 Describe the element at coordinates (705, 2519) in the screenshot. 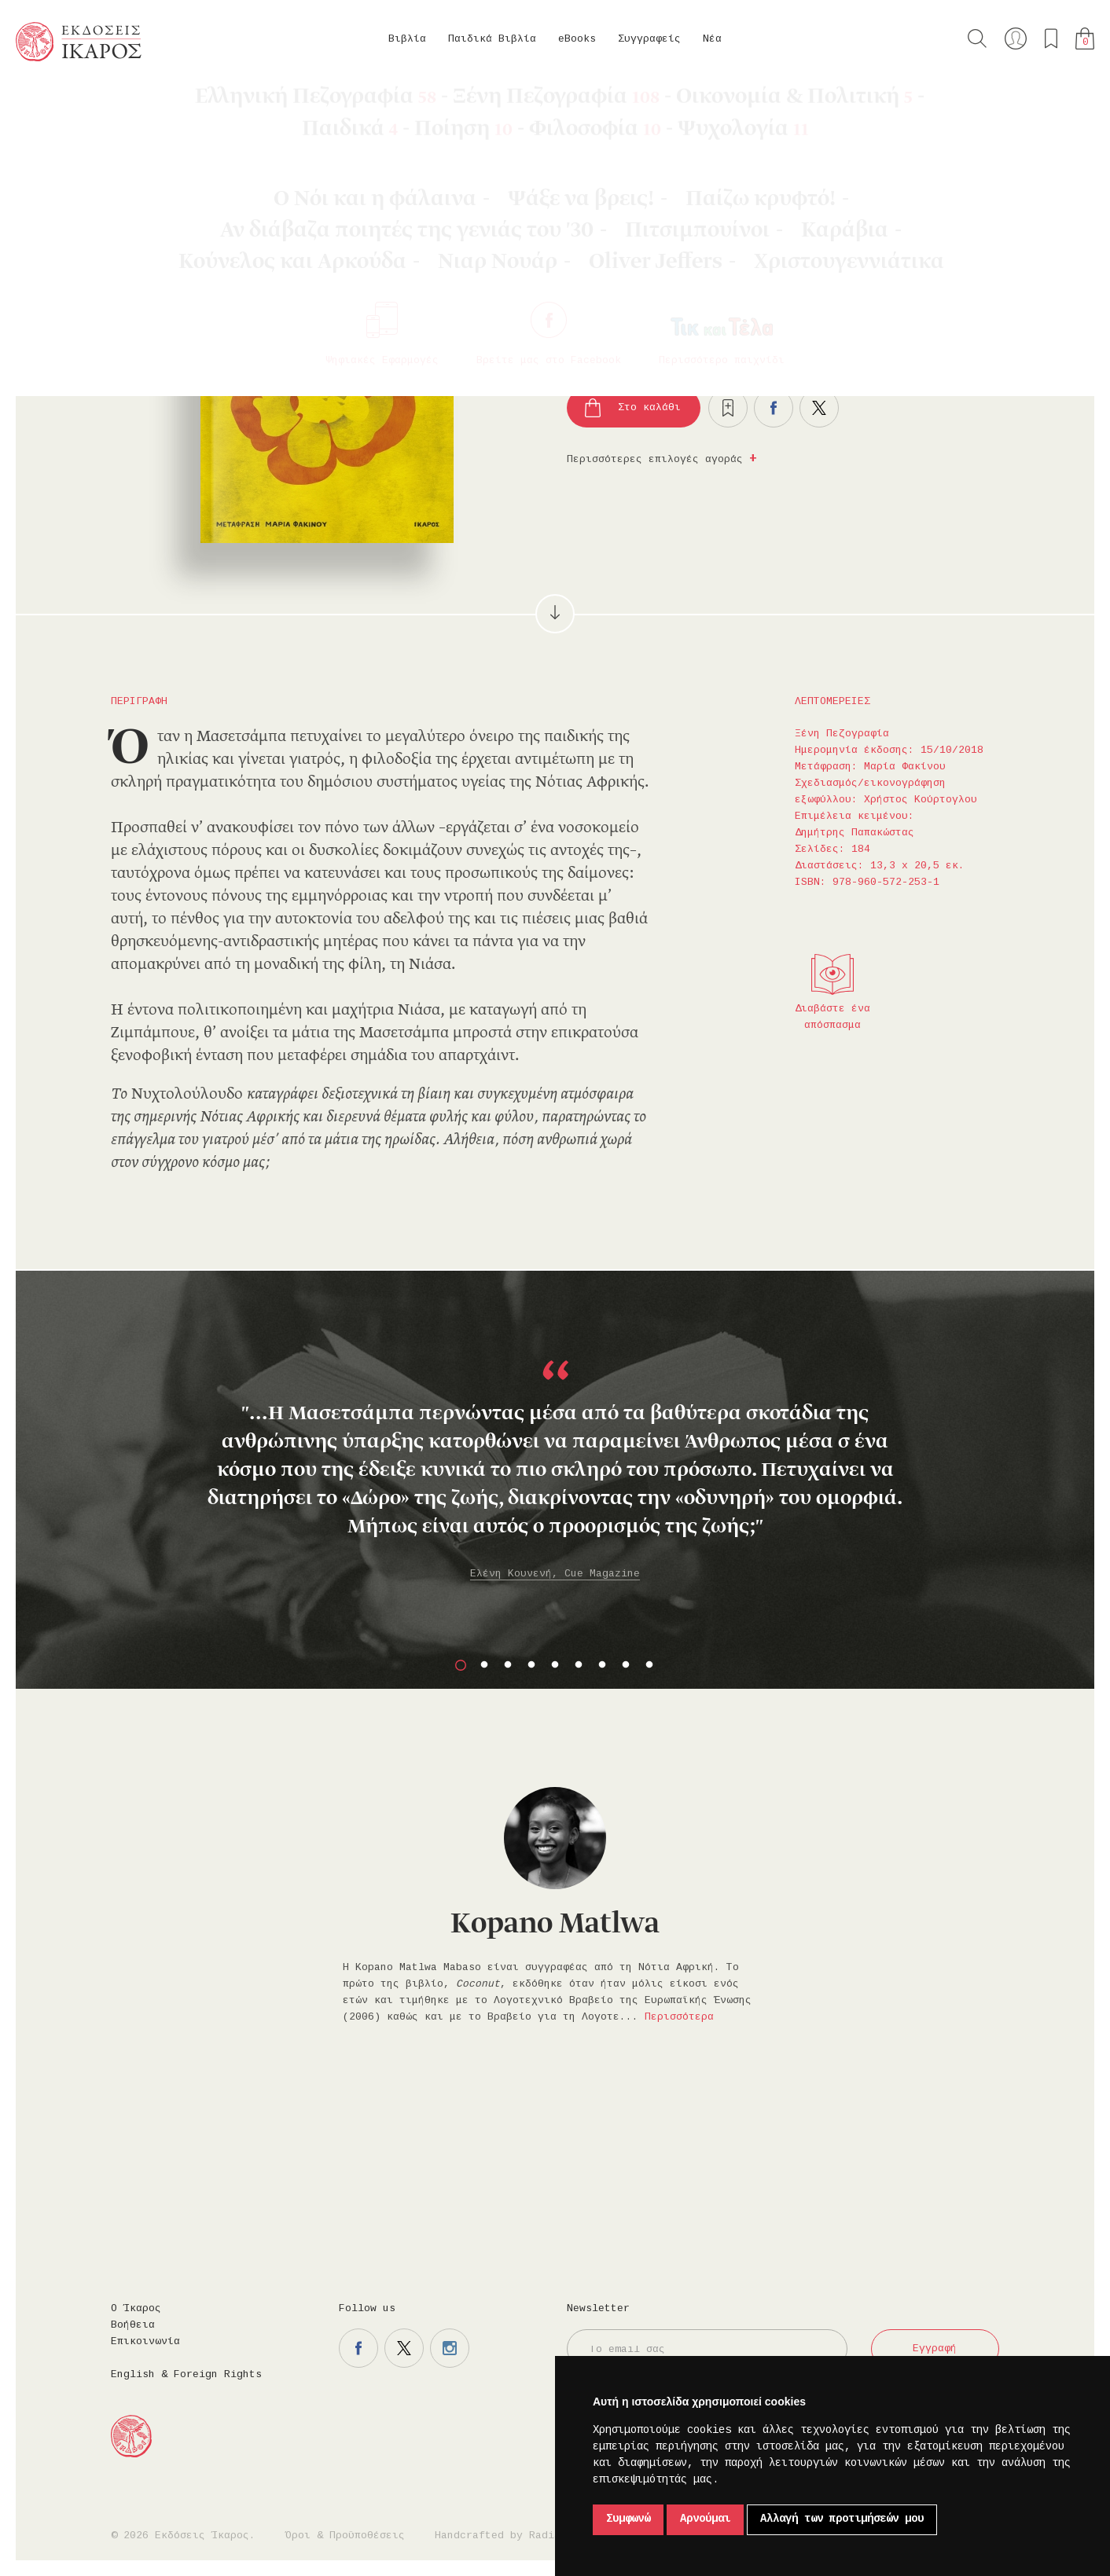

I see `Αρνούμαι [button]` at that location.